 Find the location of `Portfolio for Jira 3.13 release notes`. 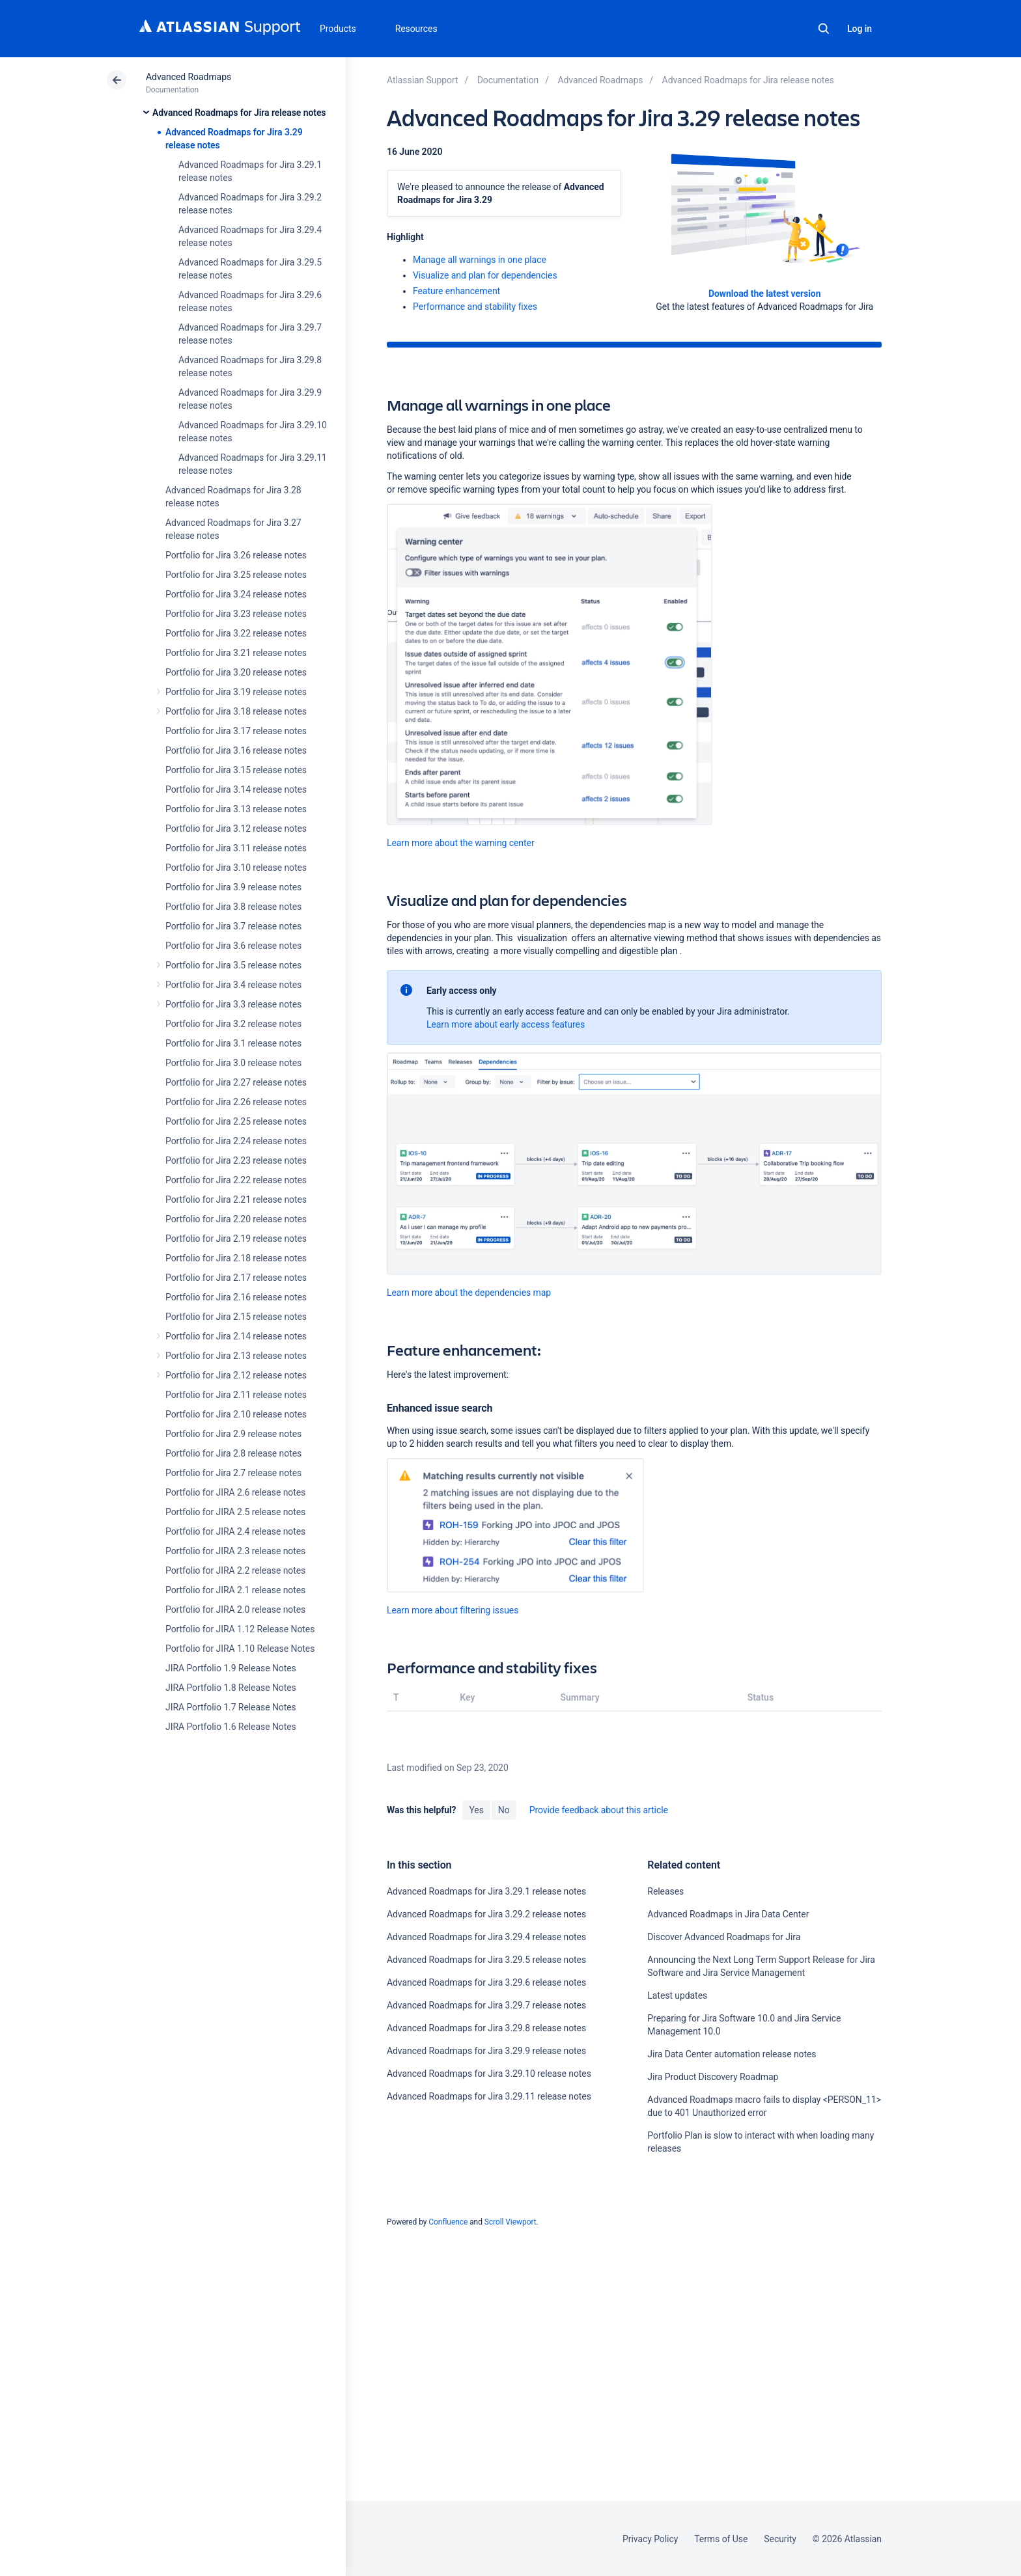

Portfolio for Jira 3.13 release notes is located at coordinates (236, 809).